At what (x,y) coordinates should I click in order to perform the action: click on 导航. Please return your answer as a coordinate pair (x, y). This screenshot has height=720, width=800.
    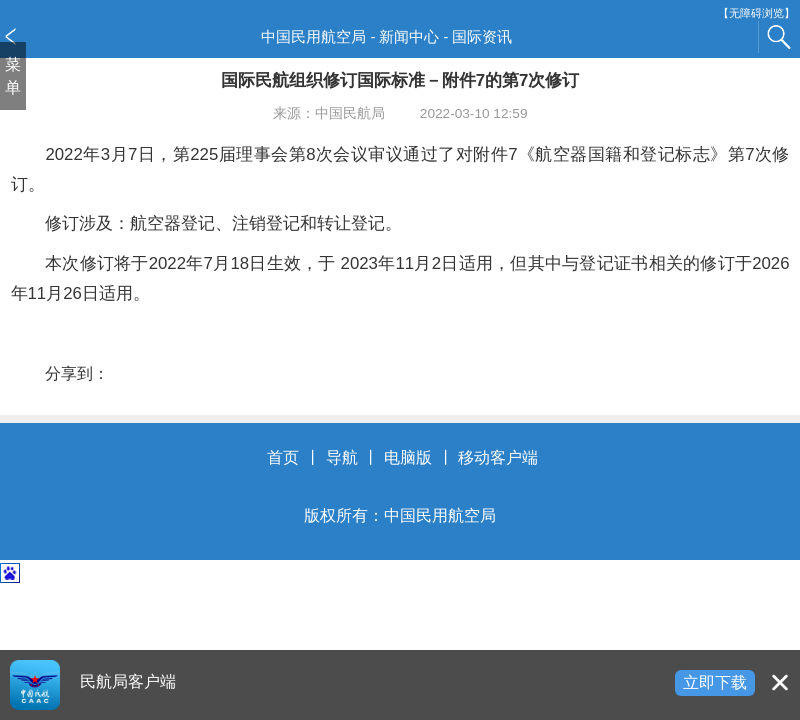
    Looking at the image, I should click on (342, 457).